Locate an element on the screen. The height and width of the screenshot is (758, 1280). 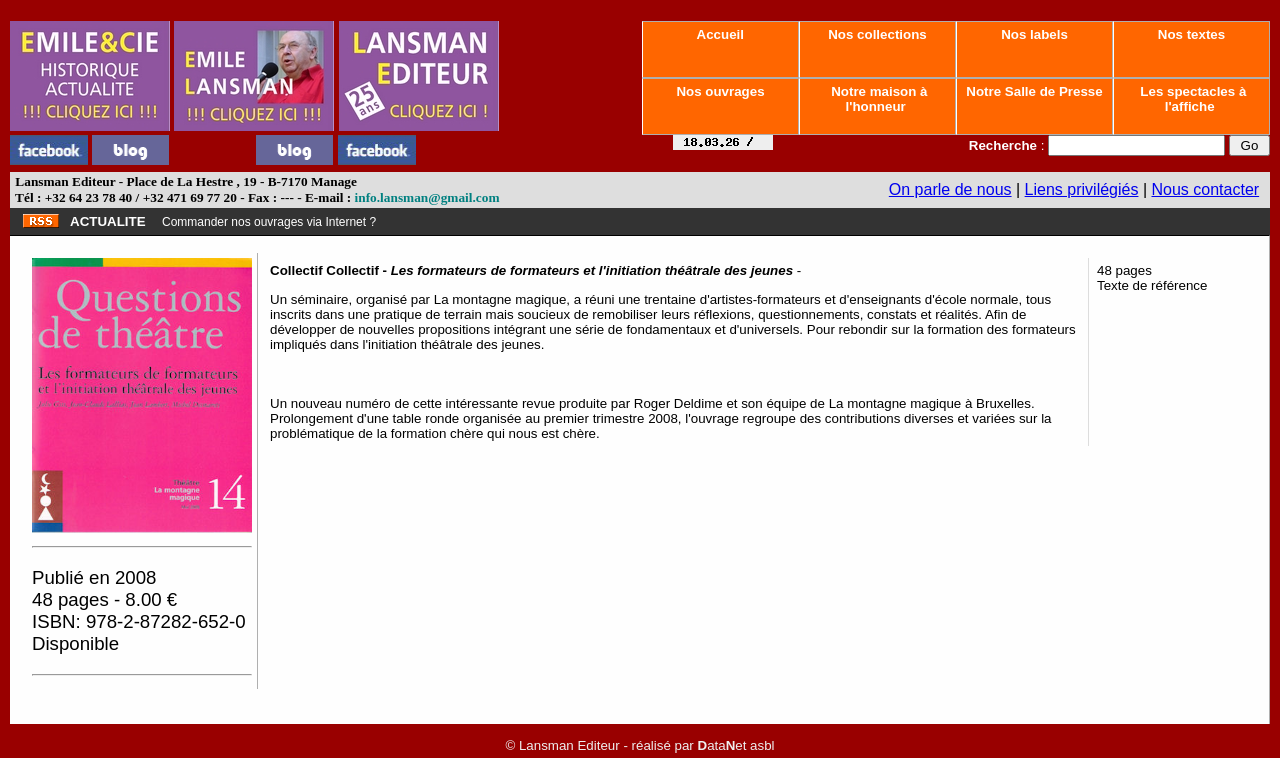
Commander nos ouvrages via Internet ? is located at coordinates (269, 222).